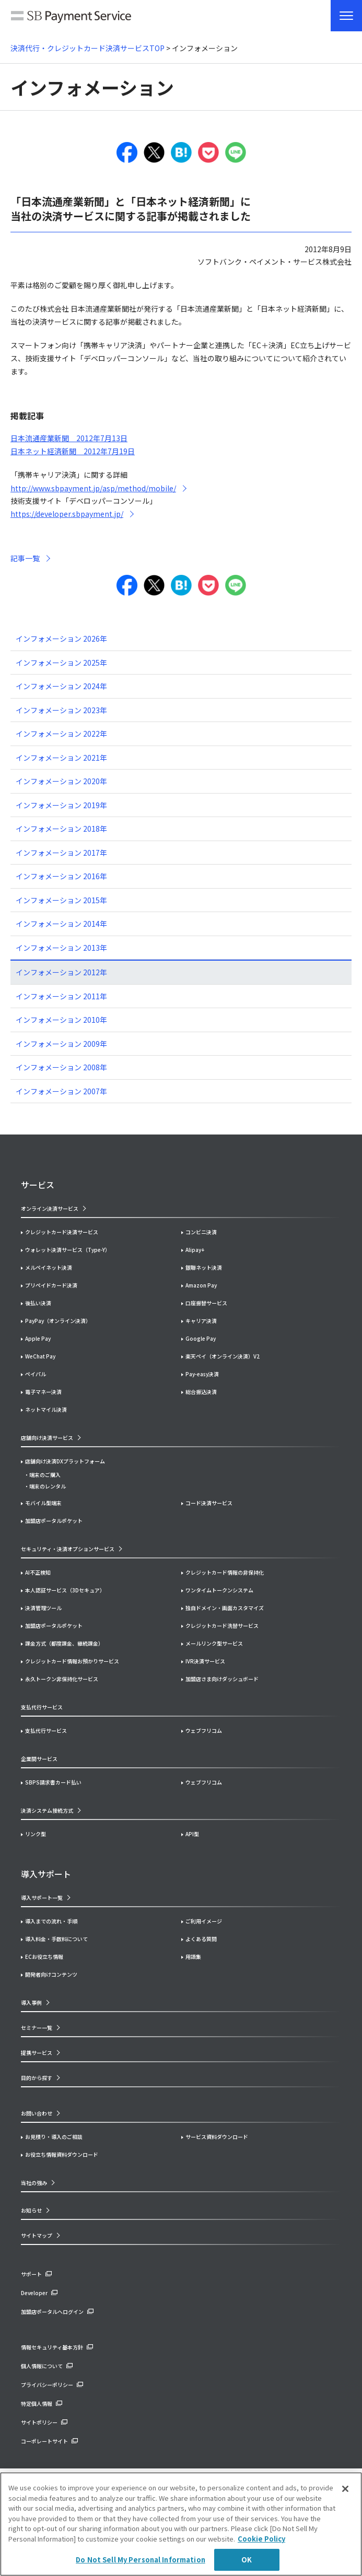  I want to click on 本人認証サービス（3Dセキュア）, so click(65, 1590).